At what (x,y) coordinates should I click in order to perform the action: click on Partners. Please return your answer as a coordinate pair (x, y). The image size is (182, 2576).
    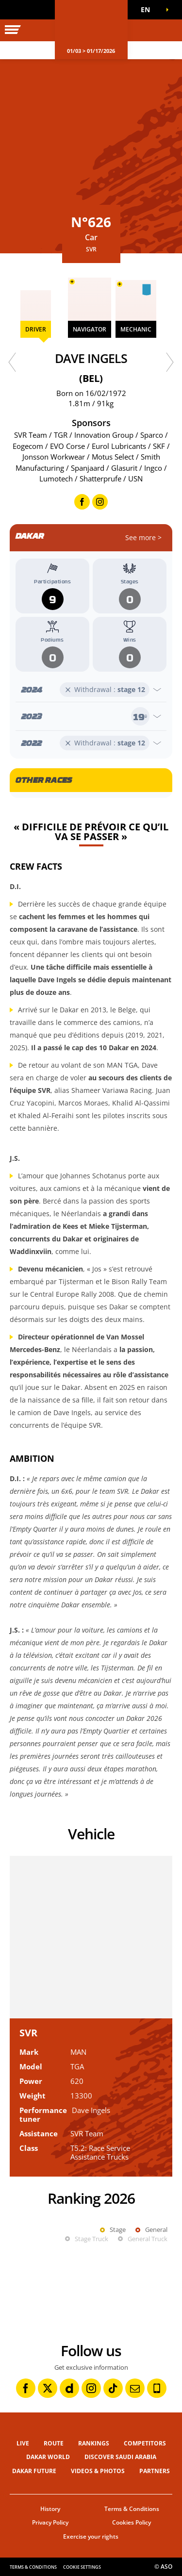
    Looking at the image, I should click on (154, 2471).